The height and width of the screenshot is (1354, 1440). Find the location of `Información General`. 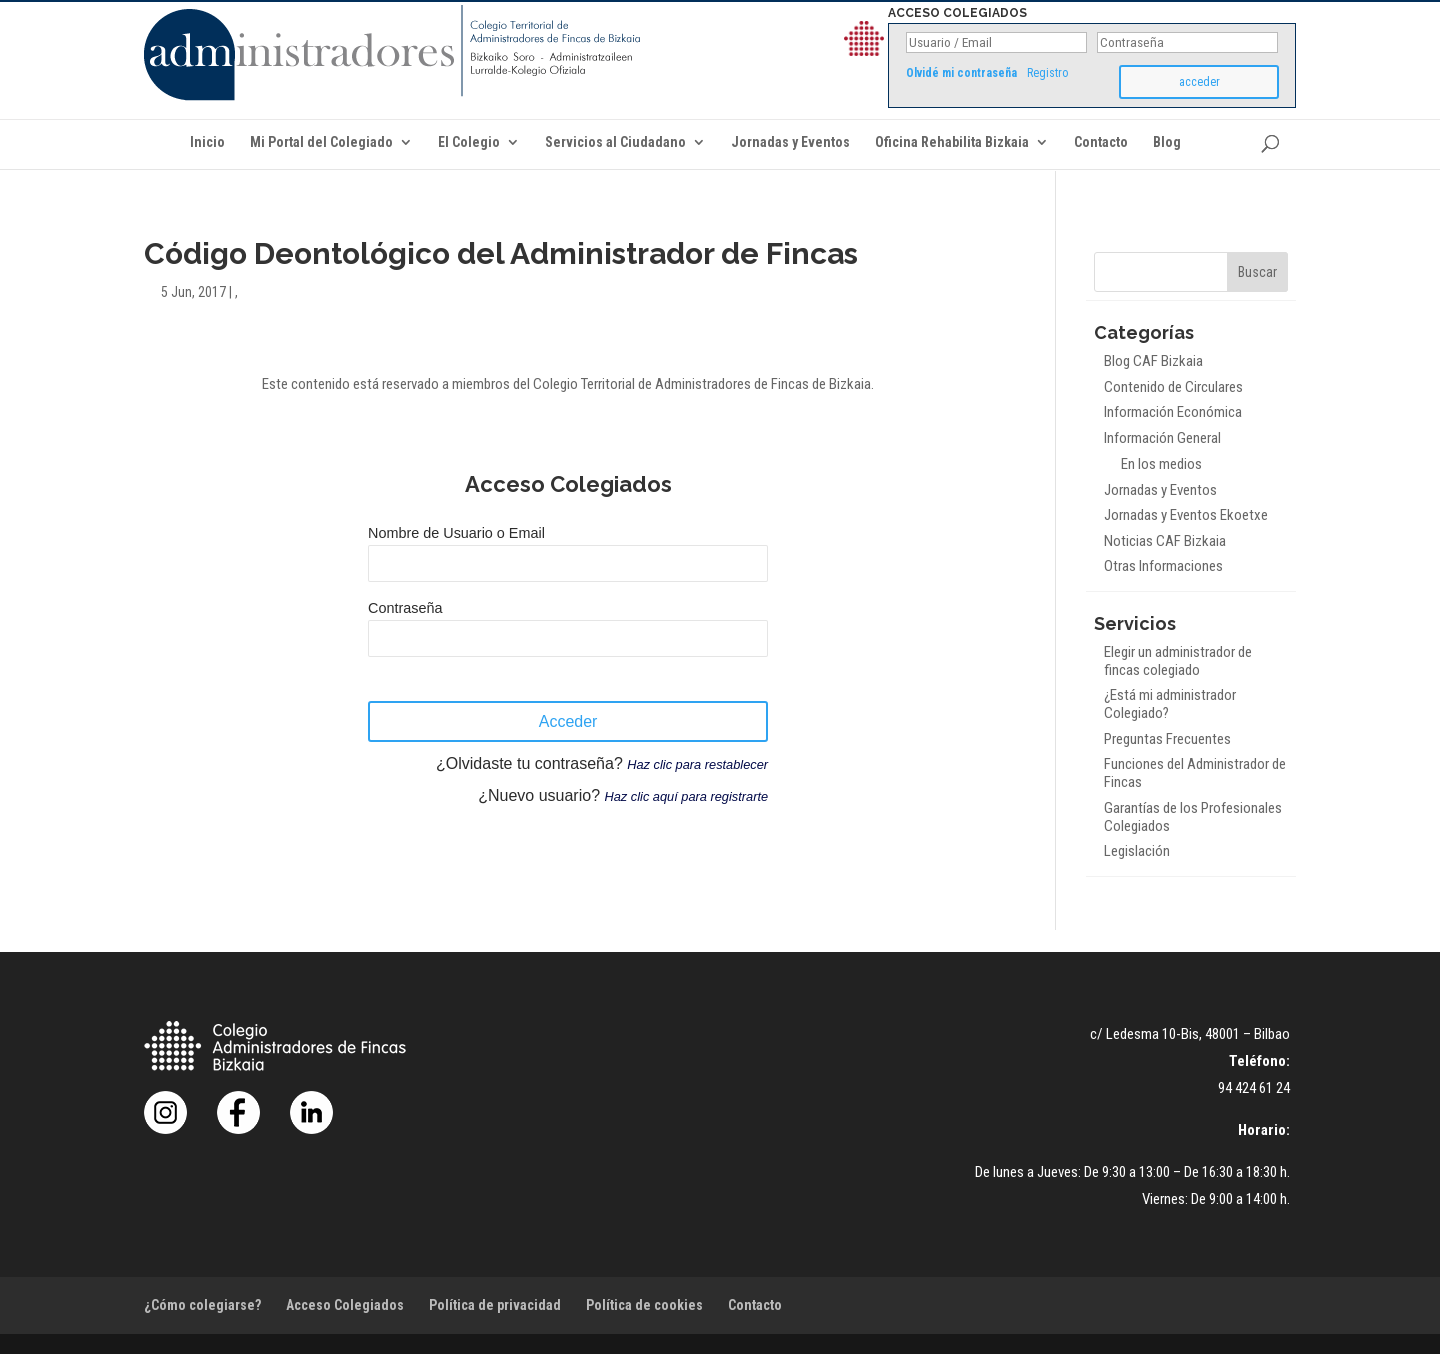

Información General is located at coordinates (1162, 438).